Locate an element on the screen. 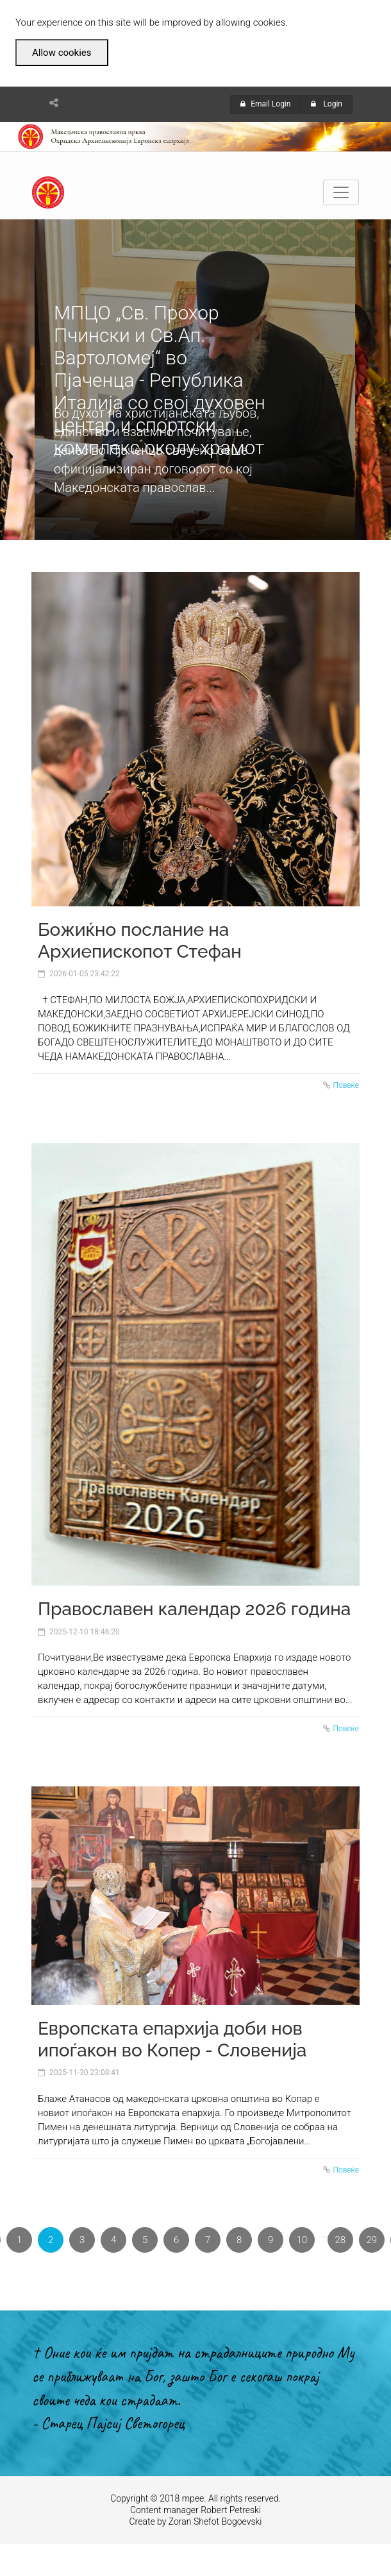 The height and width of the screenshot is (2576, 391). Email Login is located at coordinates (265, 103).